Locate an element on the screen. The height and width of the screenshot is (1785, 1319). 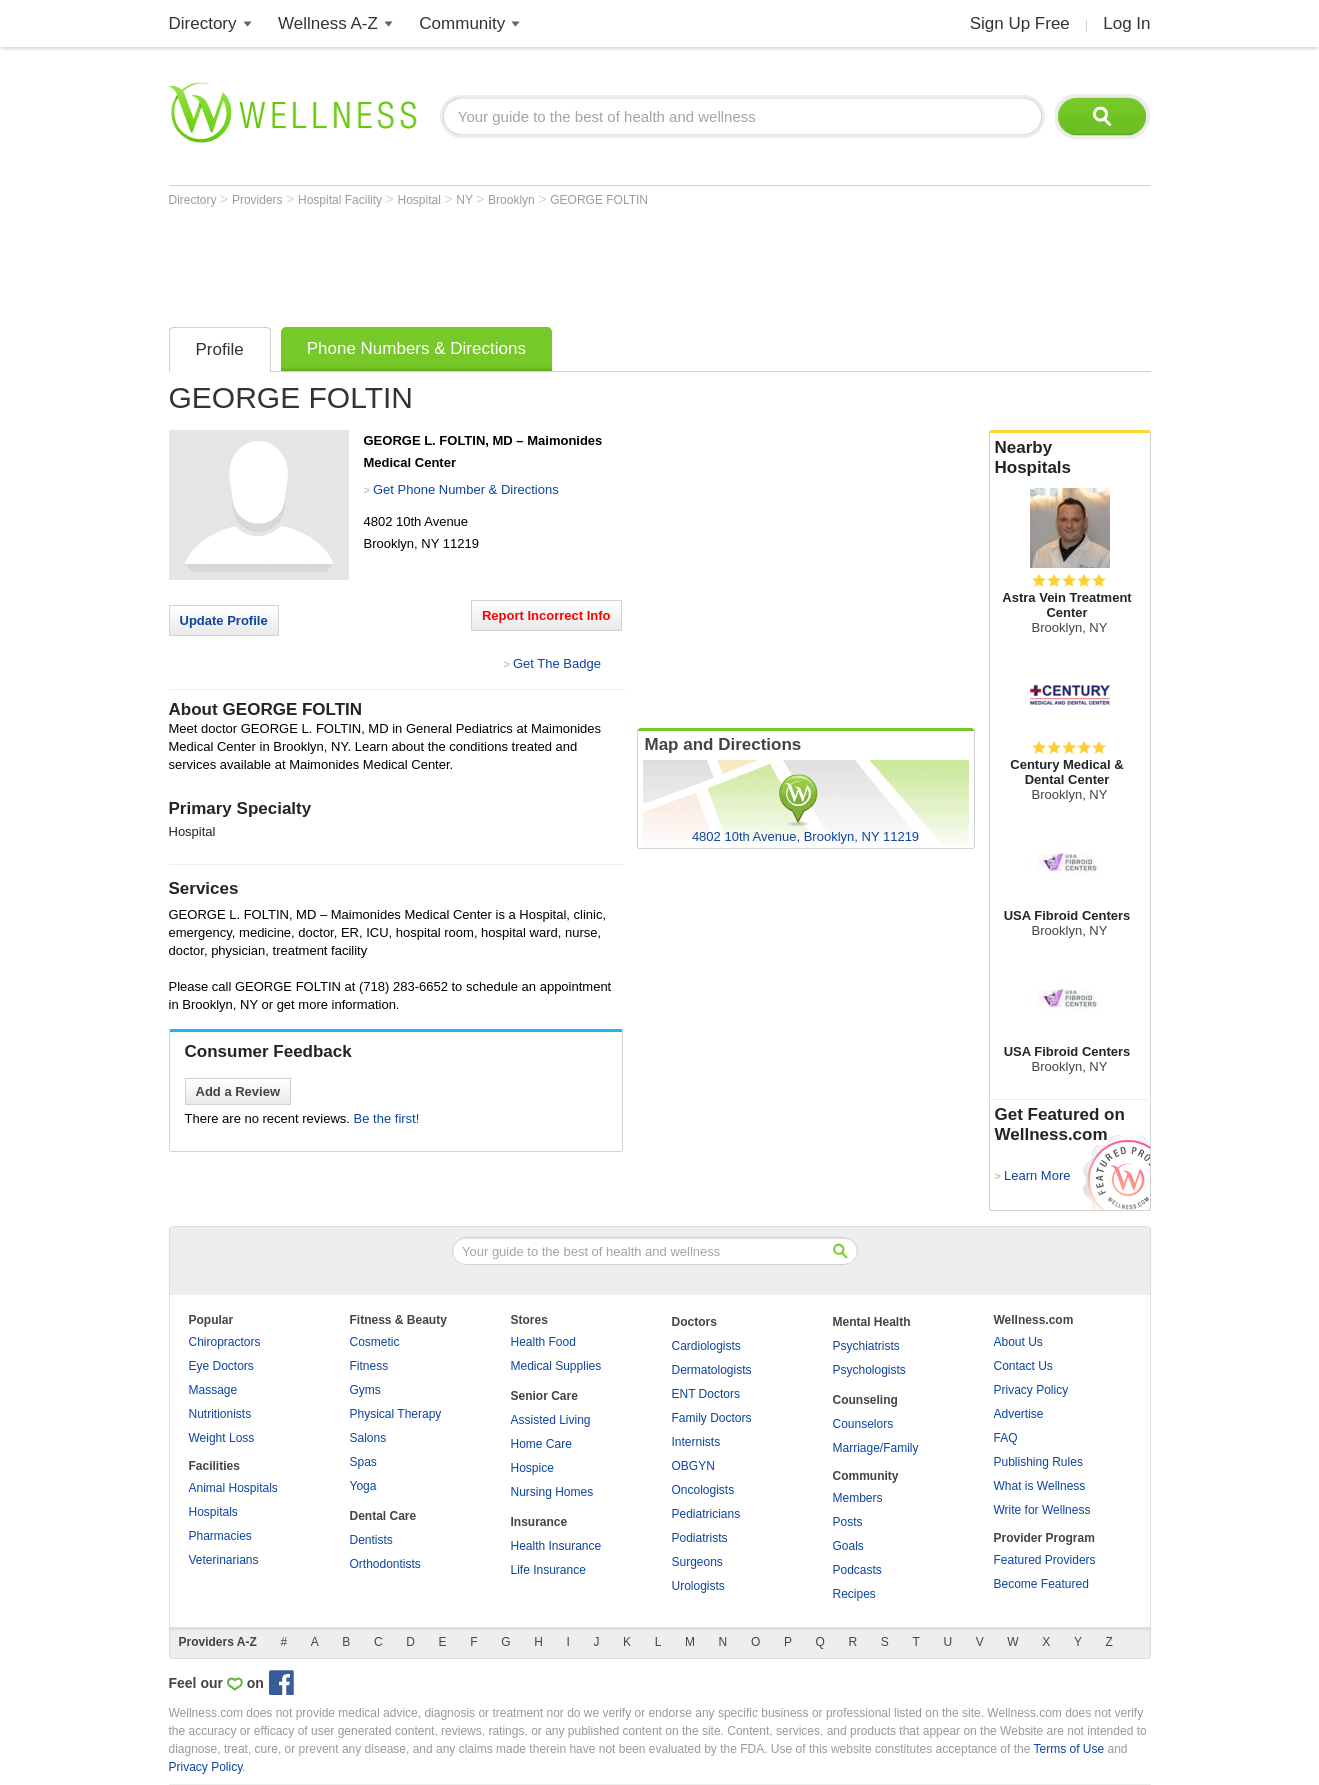
Providers is located at coordinates (259, 200).